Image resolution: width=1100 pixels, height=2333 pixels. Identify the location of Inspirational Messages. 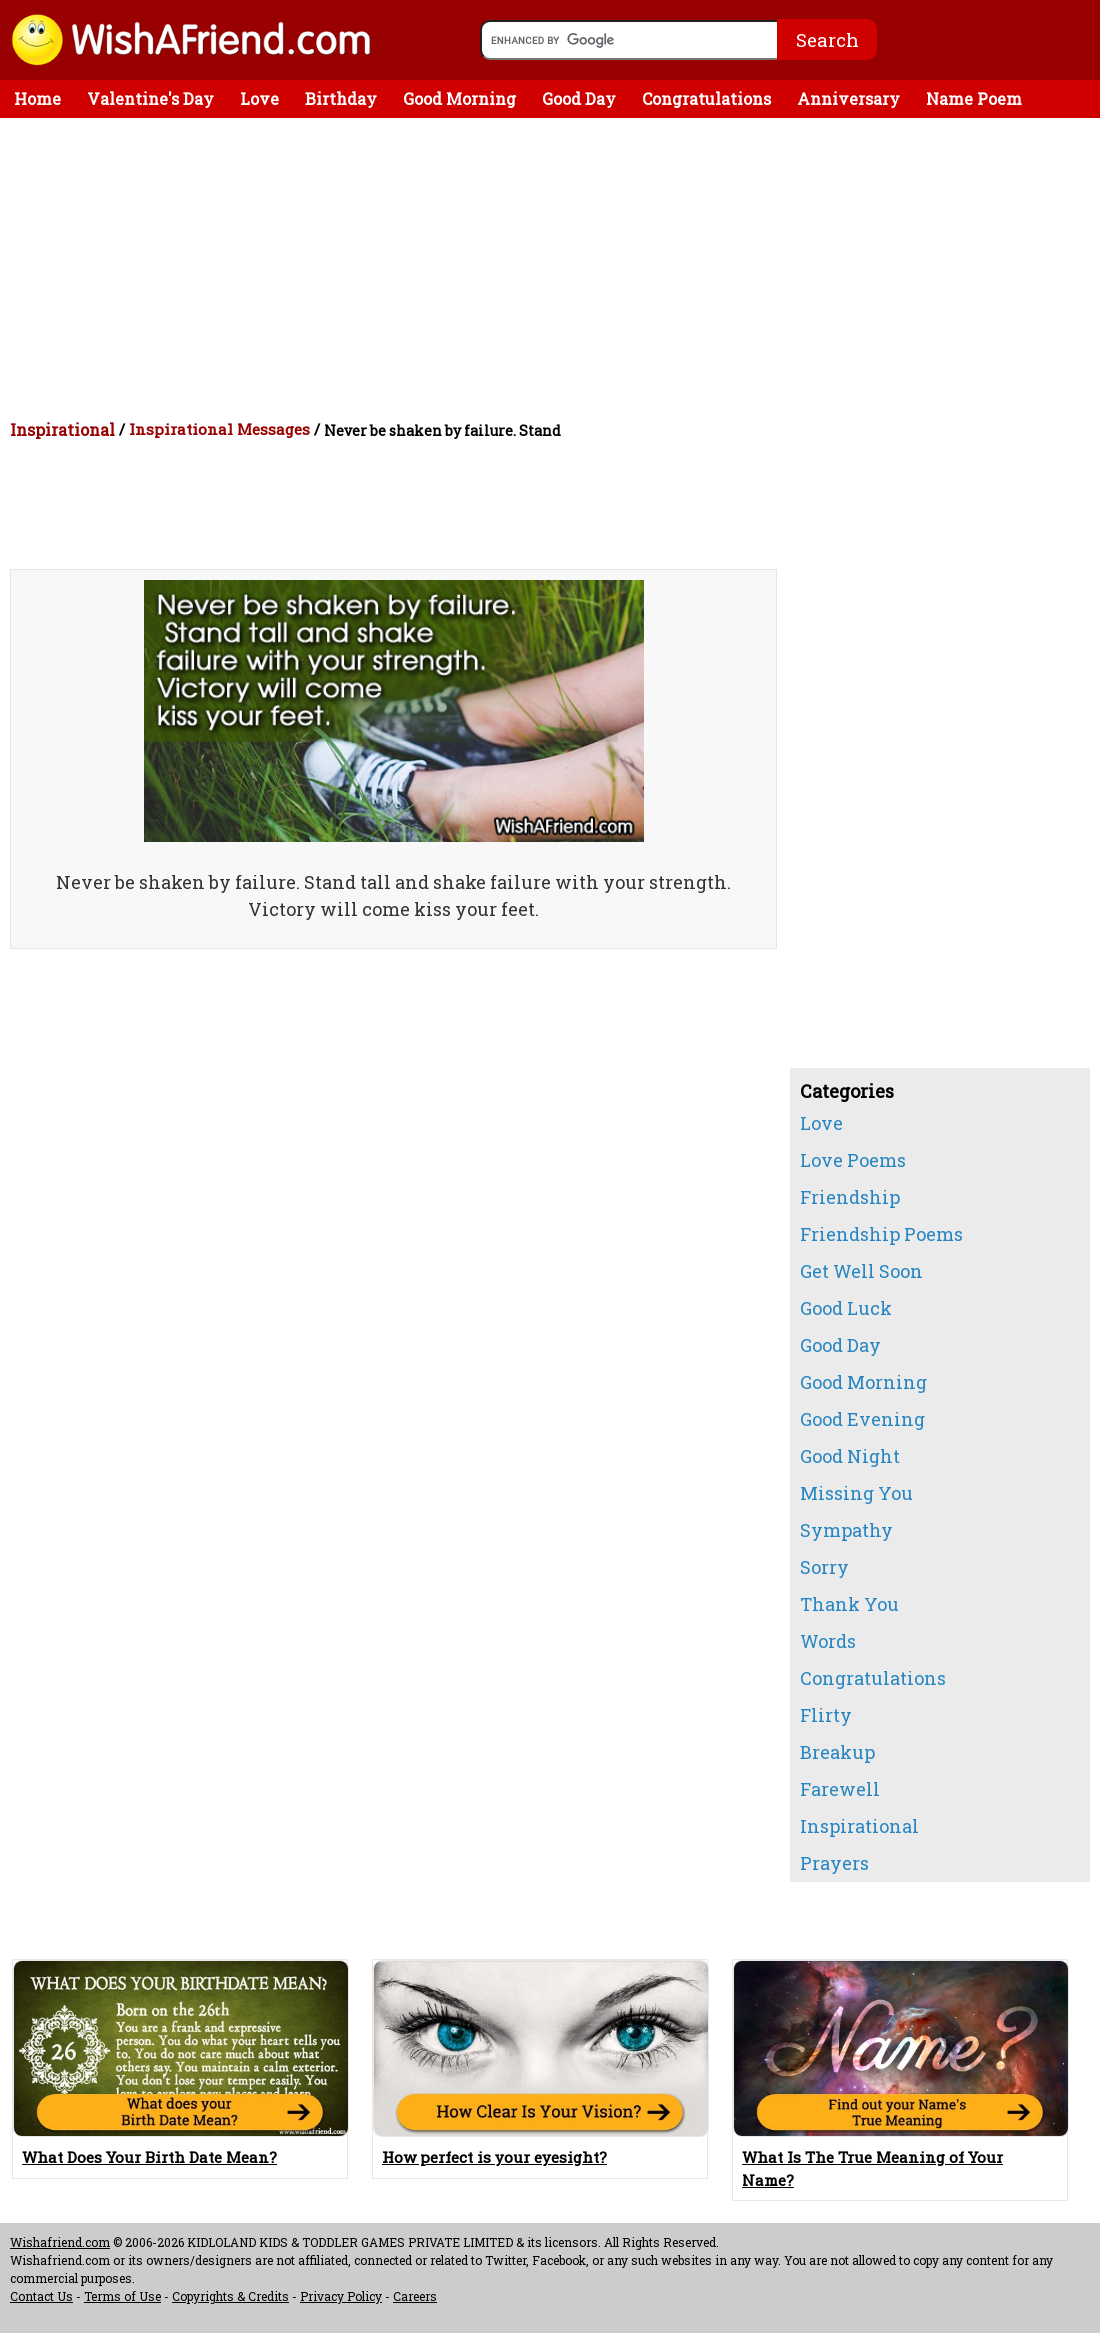
(219, 429).